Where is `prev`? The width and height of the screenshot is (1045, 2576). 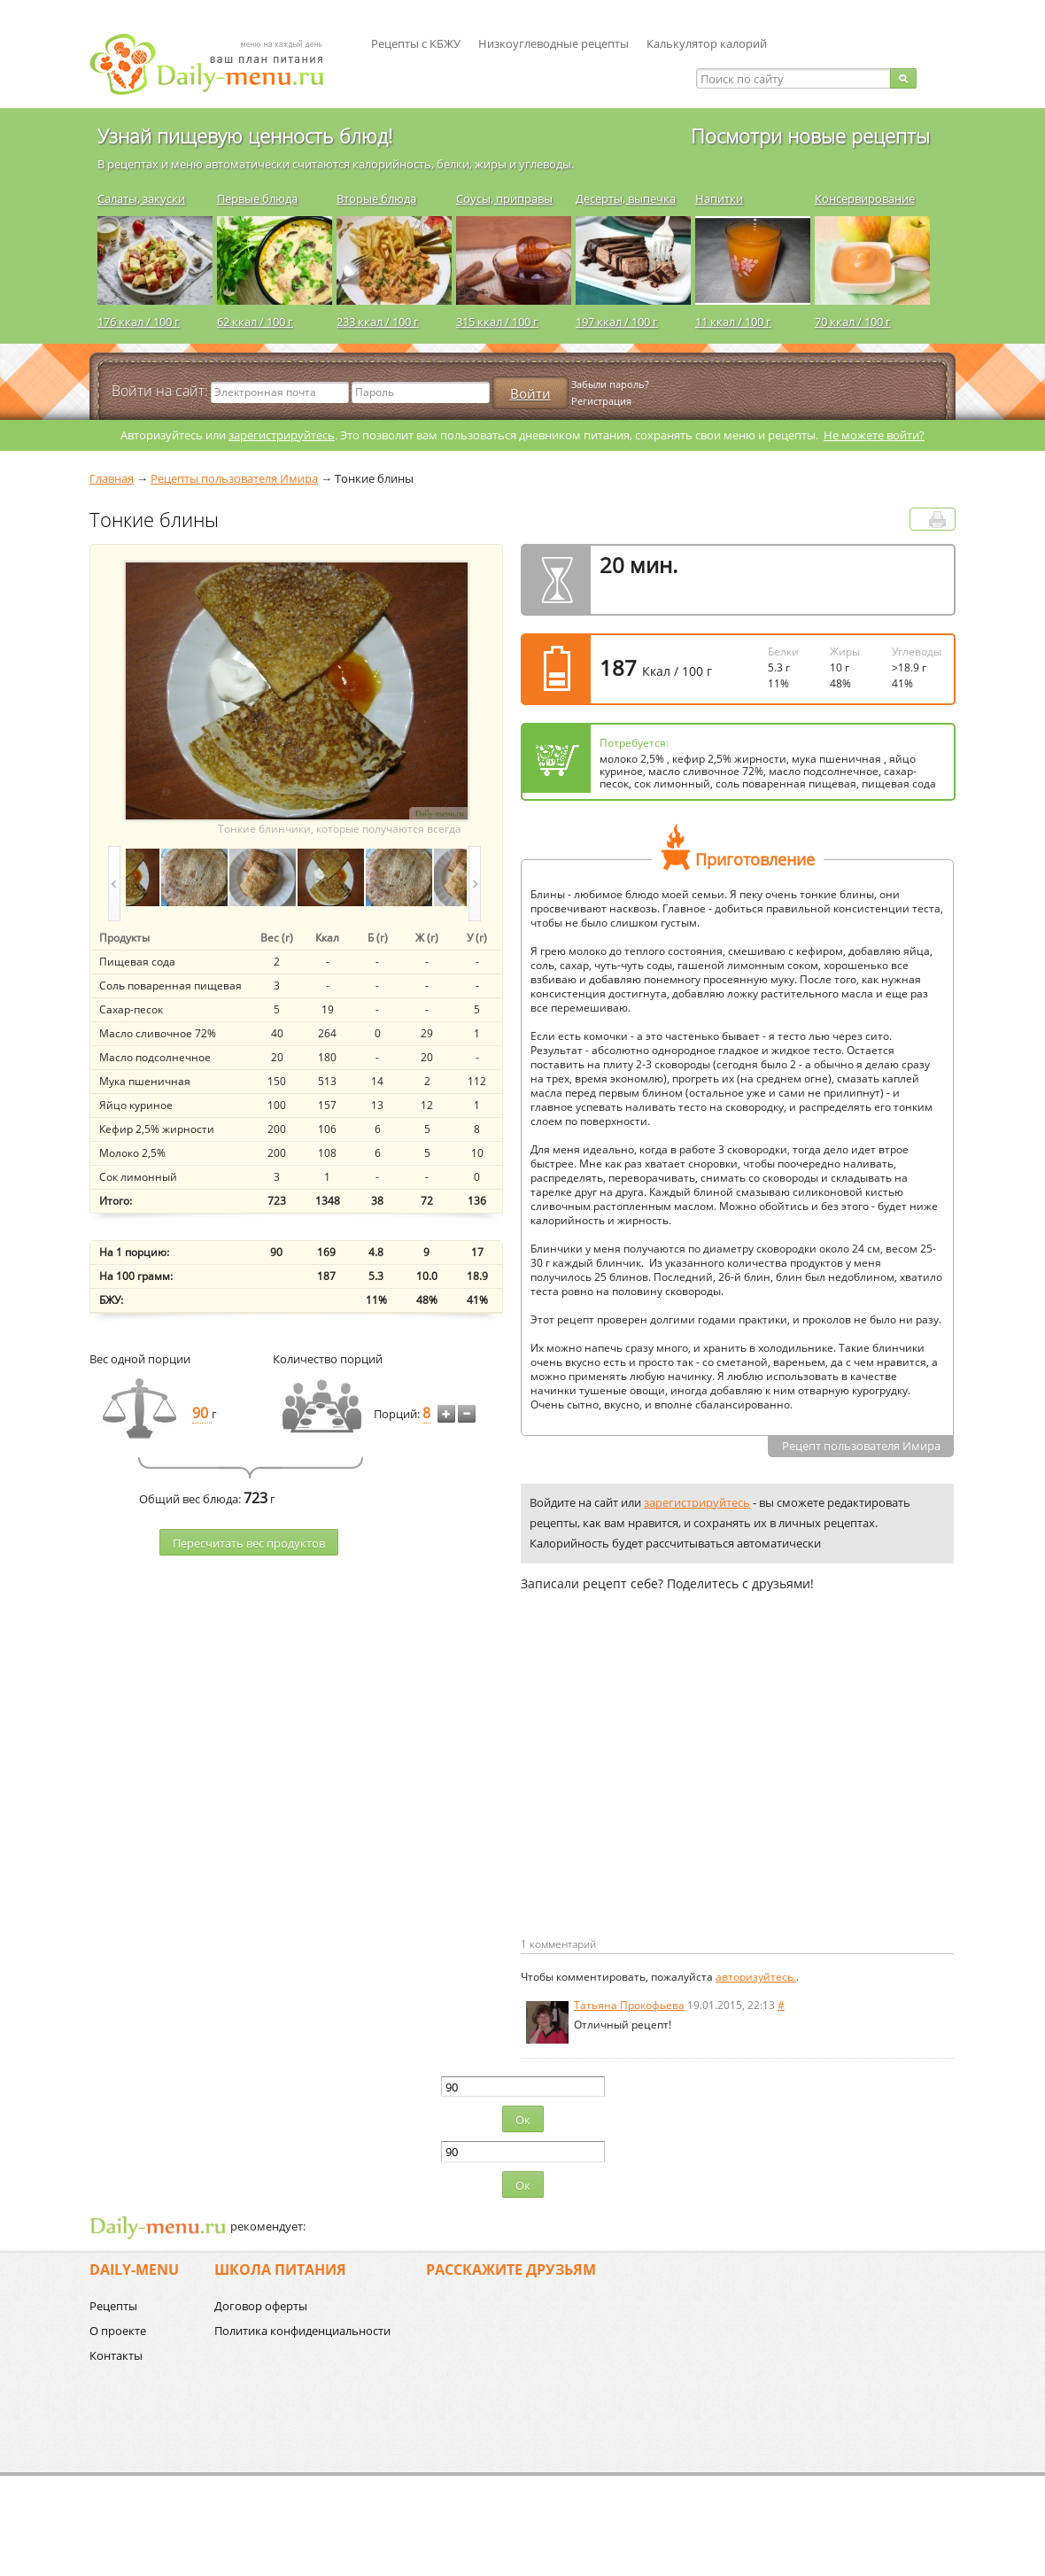 prev is located at coordinates (114, 883).